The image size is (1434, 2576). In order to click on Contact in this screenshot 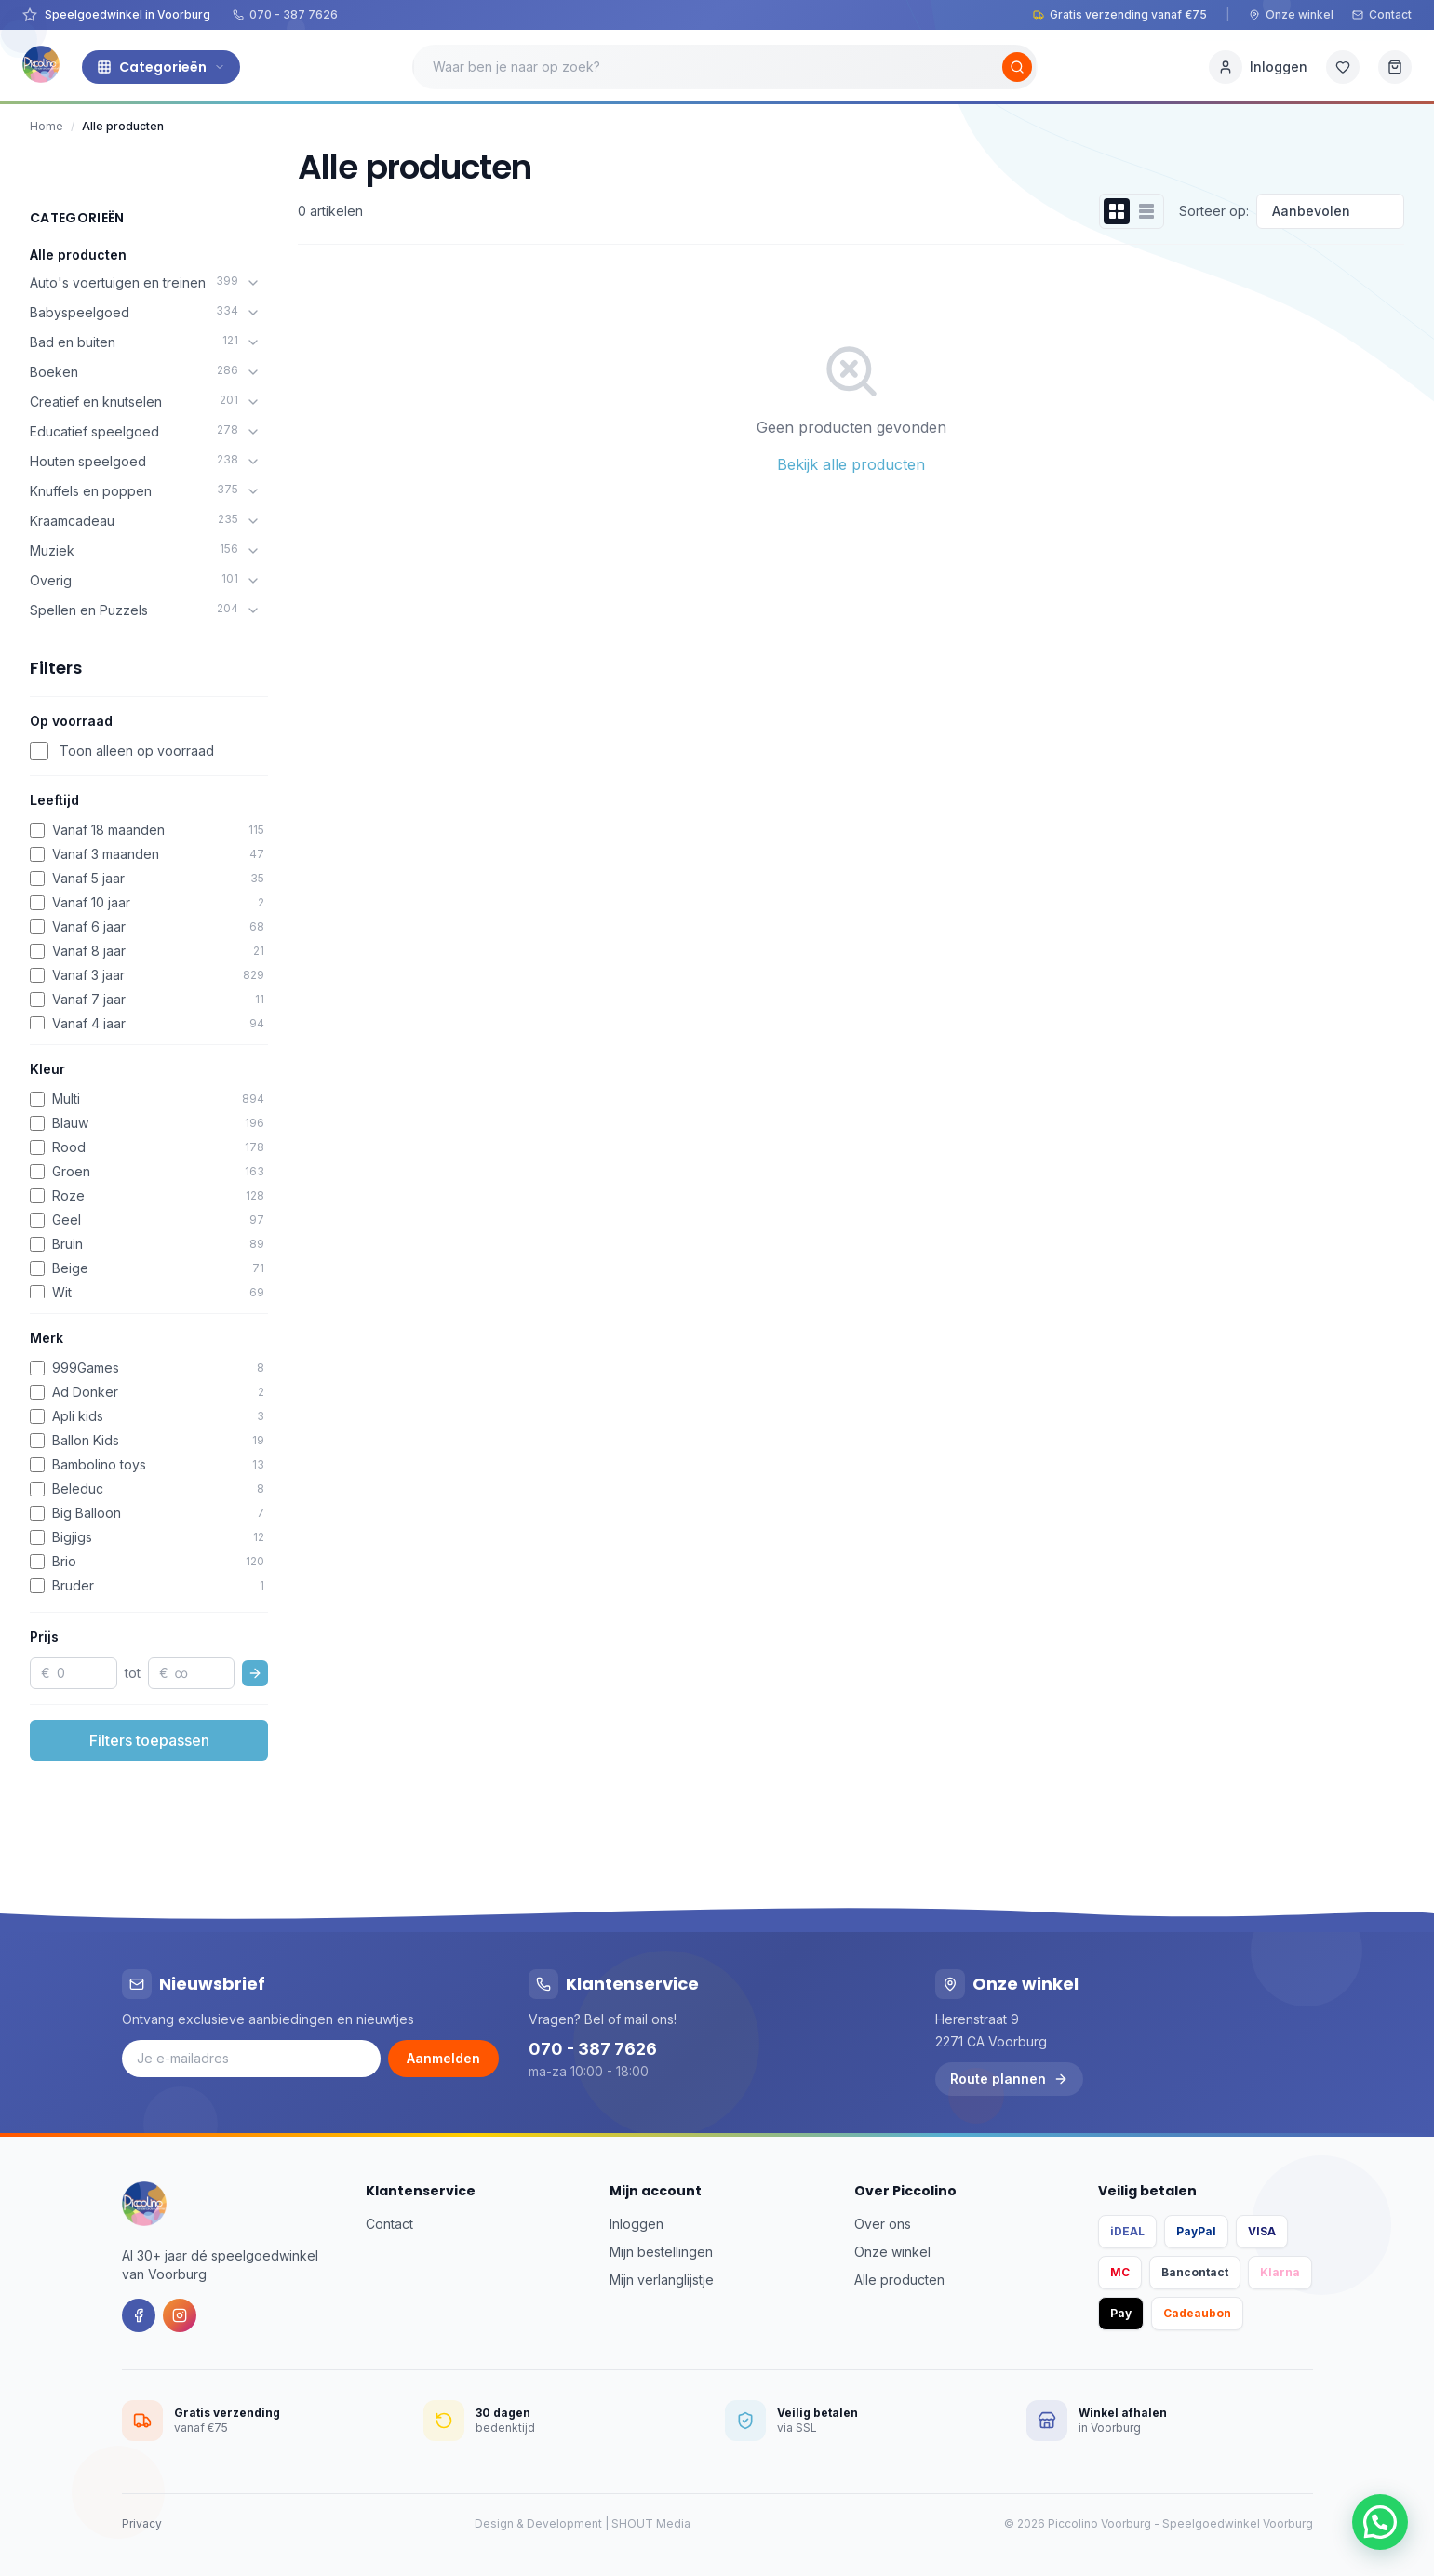, I will do `click(1382, 14)`.